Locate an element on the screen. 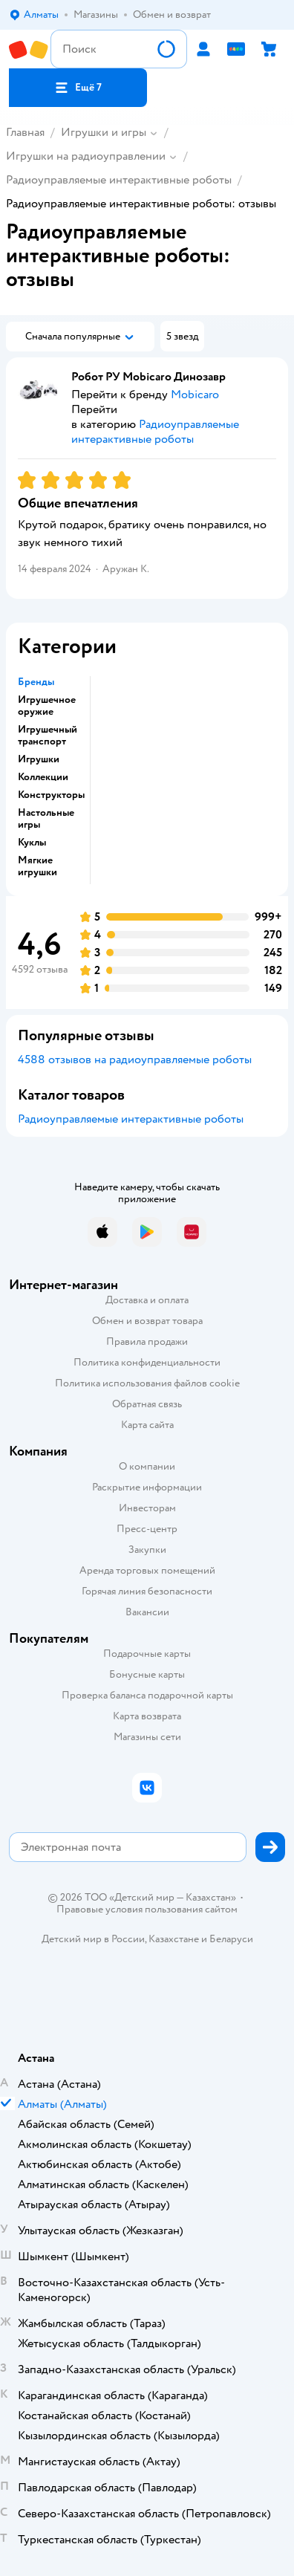  [button] is located at coordinates (78, 87).